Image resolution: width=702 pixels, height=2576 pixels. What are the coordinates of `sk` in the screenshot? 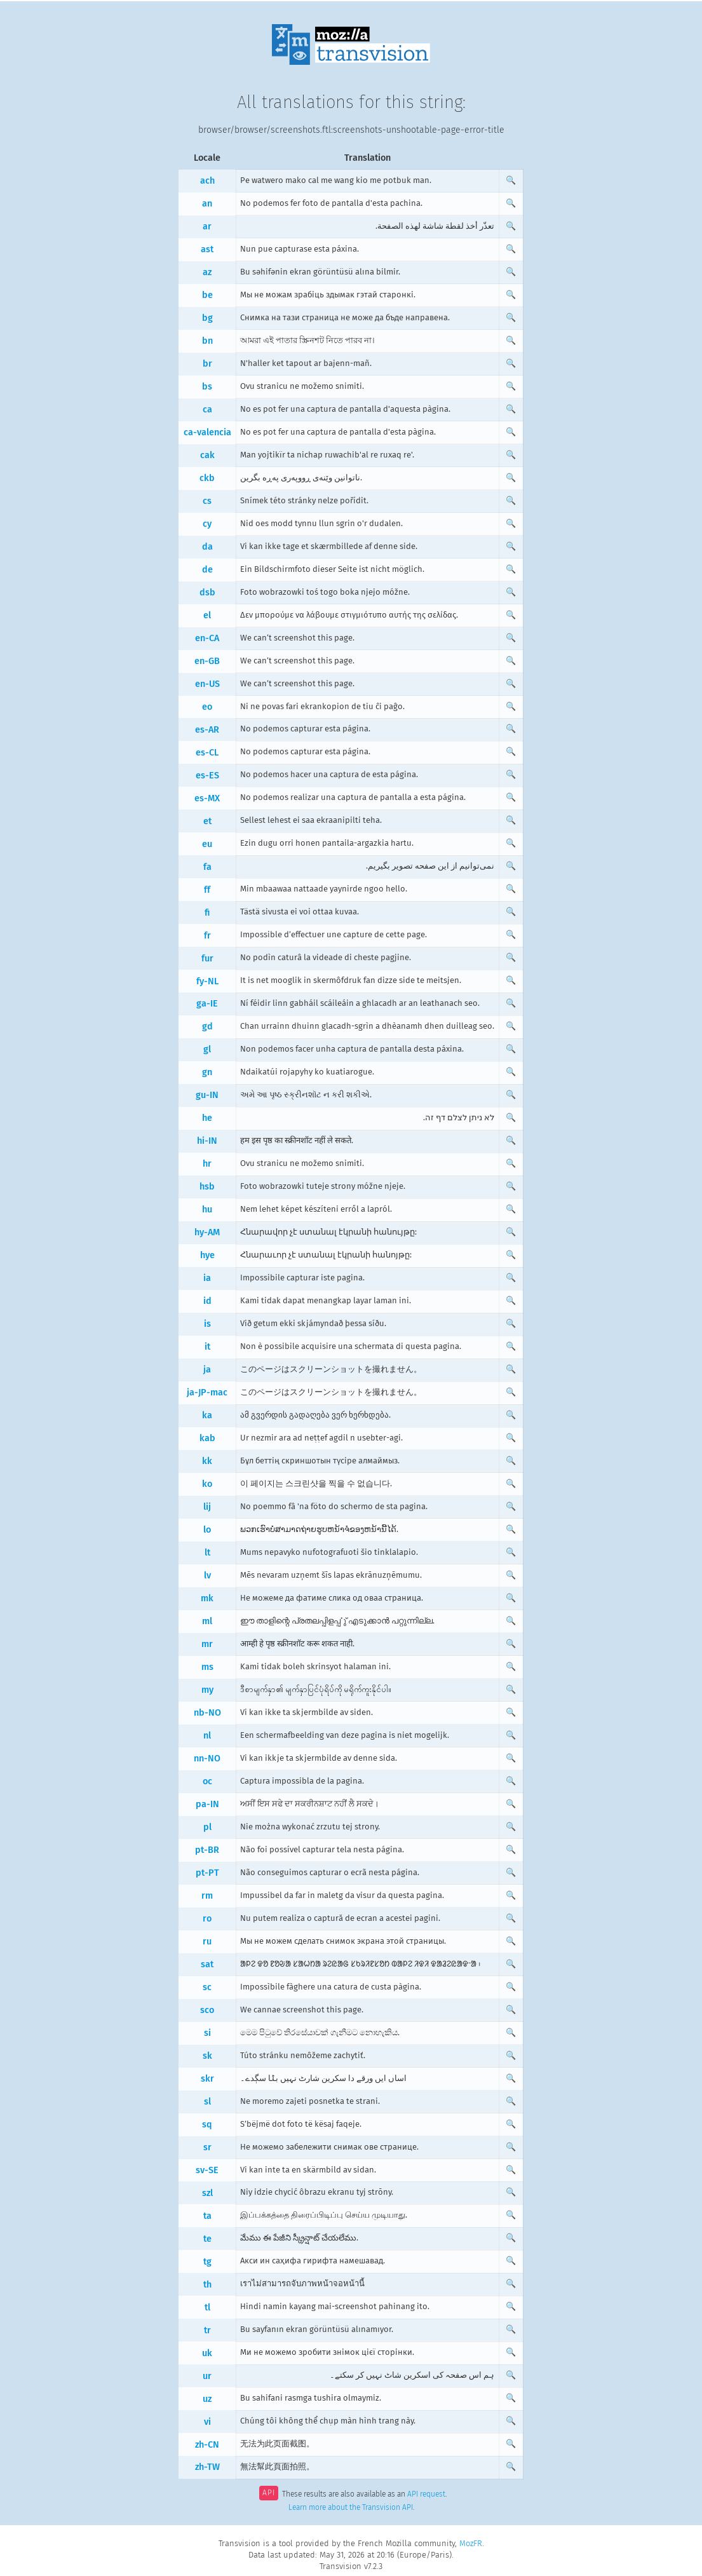 It's located at (207, 2056).